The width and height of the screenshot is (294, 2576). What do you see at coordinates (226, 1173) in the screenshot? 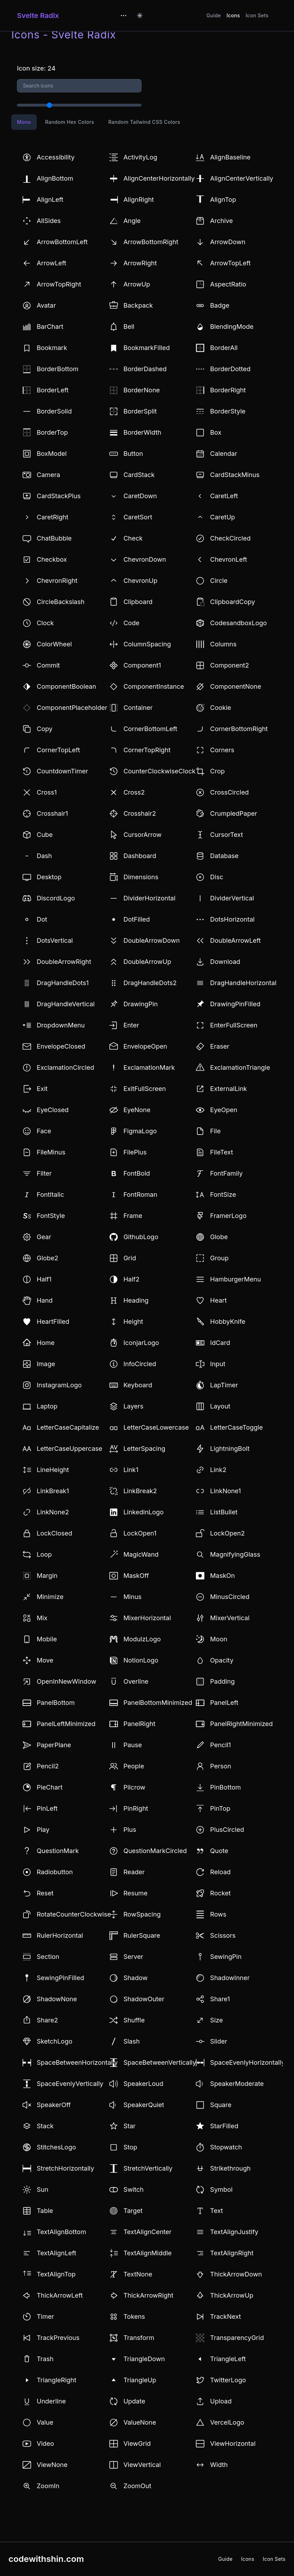
I see `FontFamily` at bounding box center [226, 1173].